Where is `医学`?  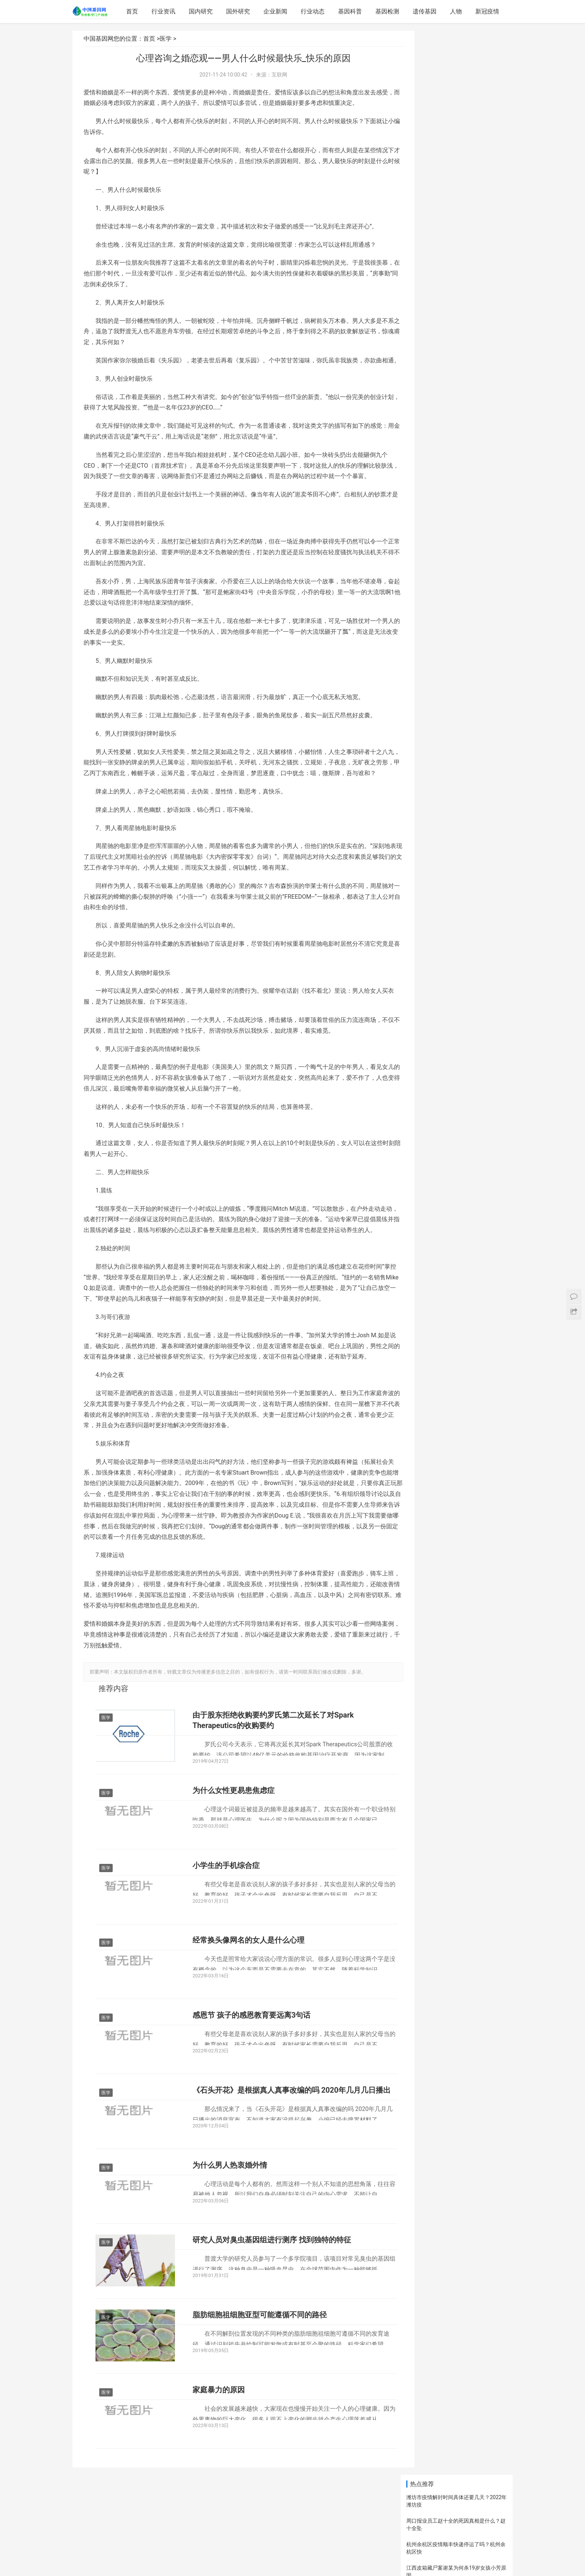 医学 is located at coordinates (166, 38).